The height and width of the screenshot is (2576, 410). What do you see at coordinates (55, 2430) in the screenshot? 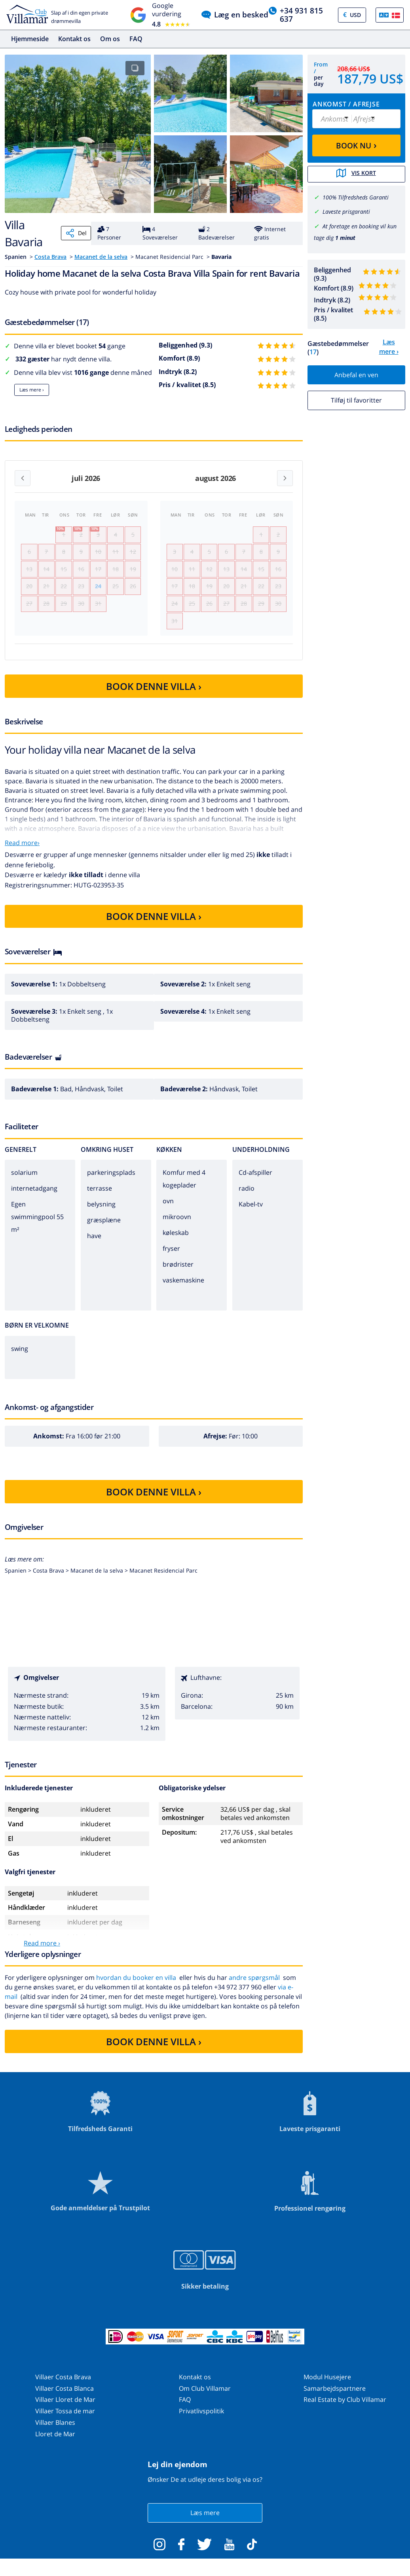
I see `Villaer Blanes` at bounding box center [55, 2430].